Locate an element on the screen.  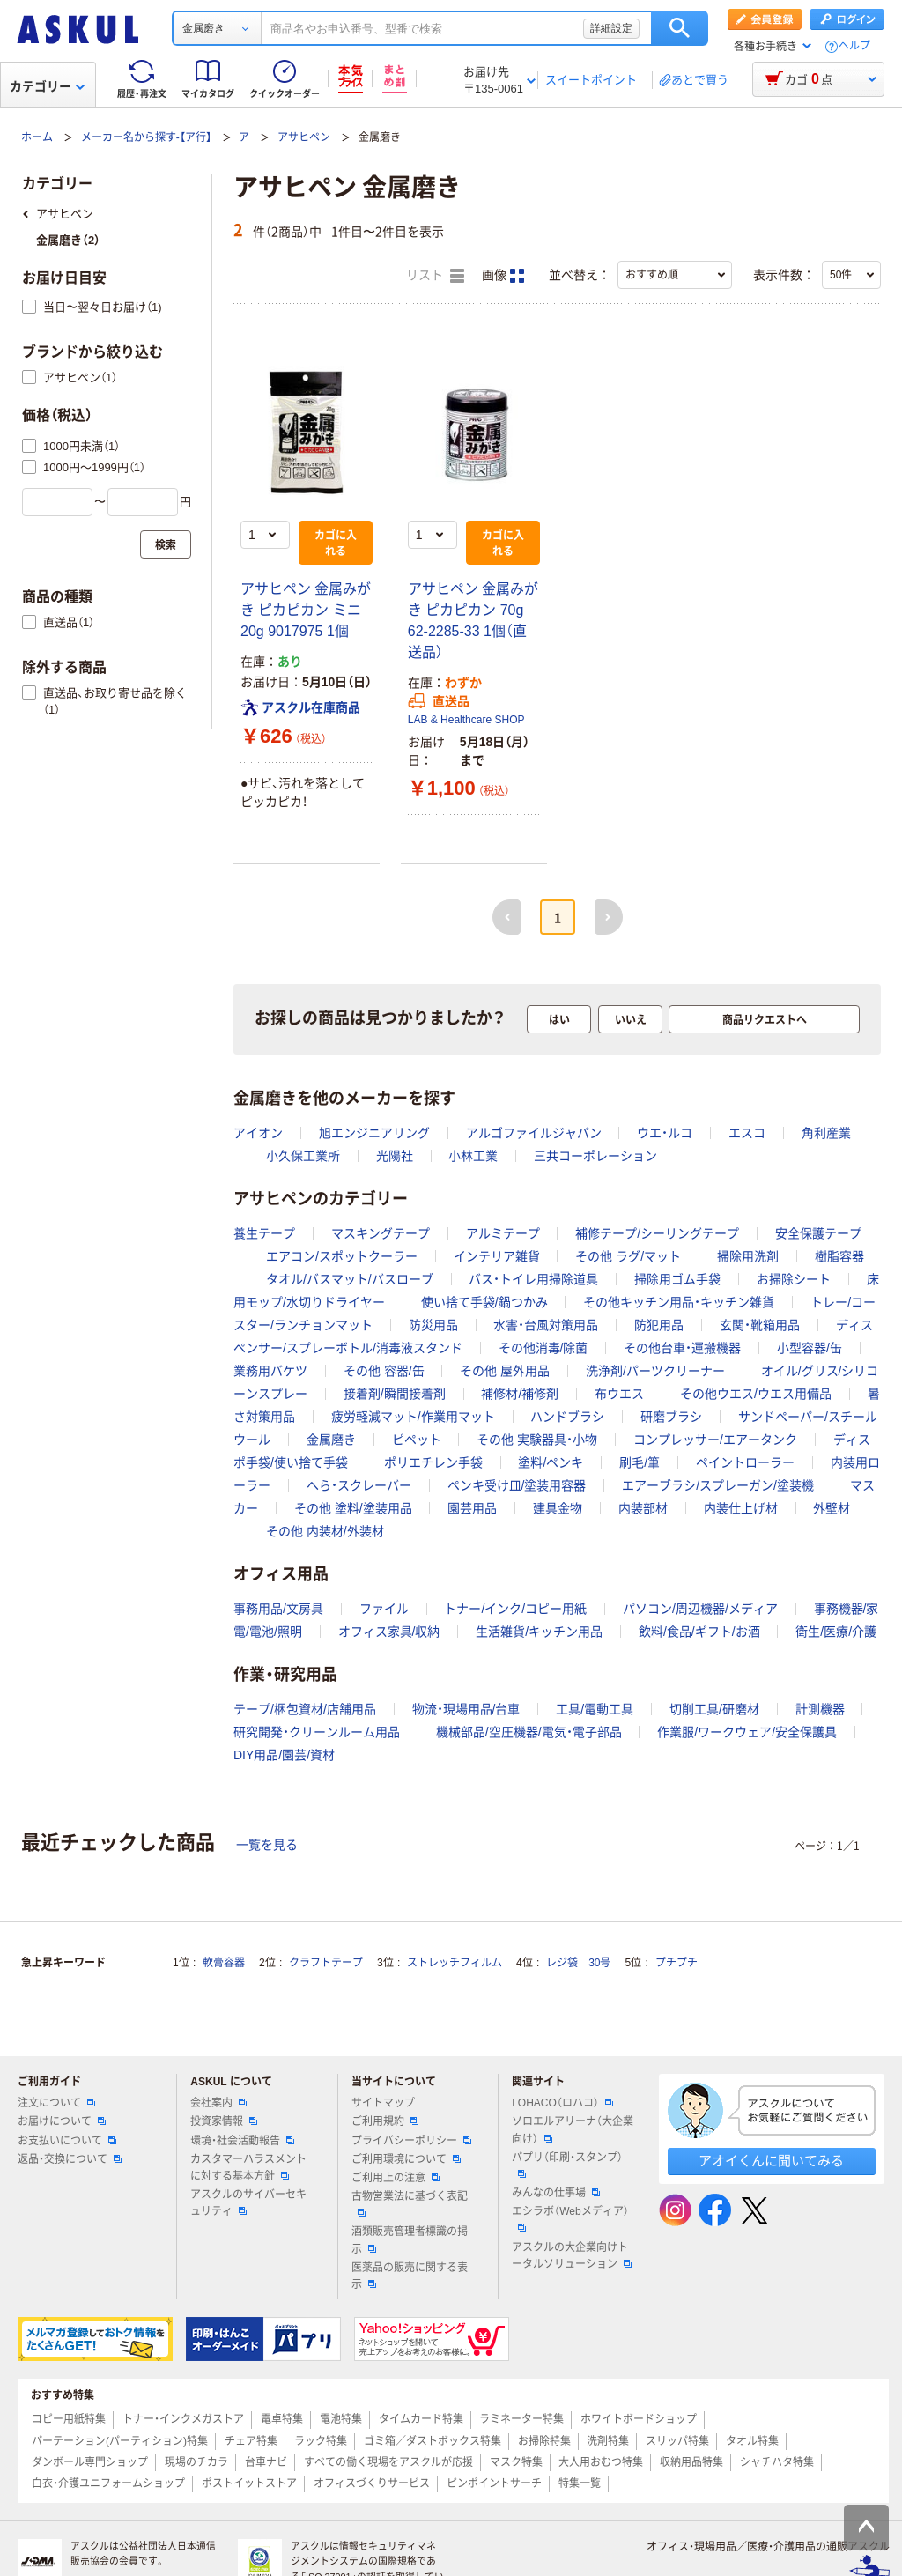
ピペット is located at coordinates (416, 1439).